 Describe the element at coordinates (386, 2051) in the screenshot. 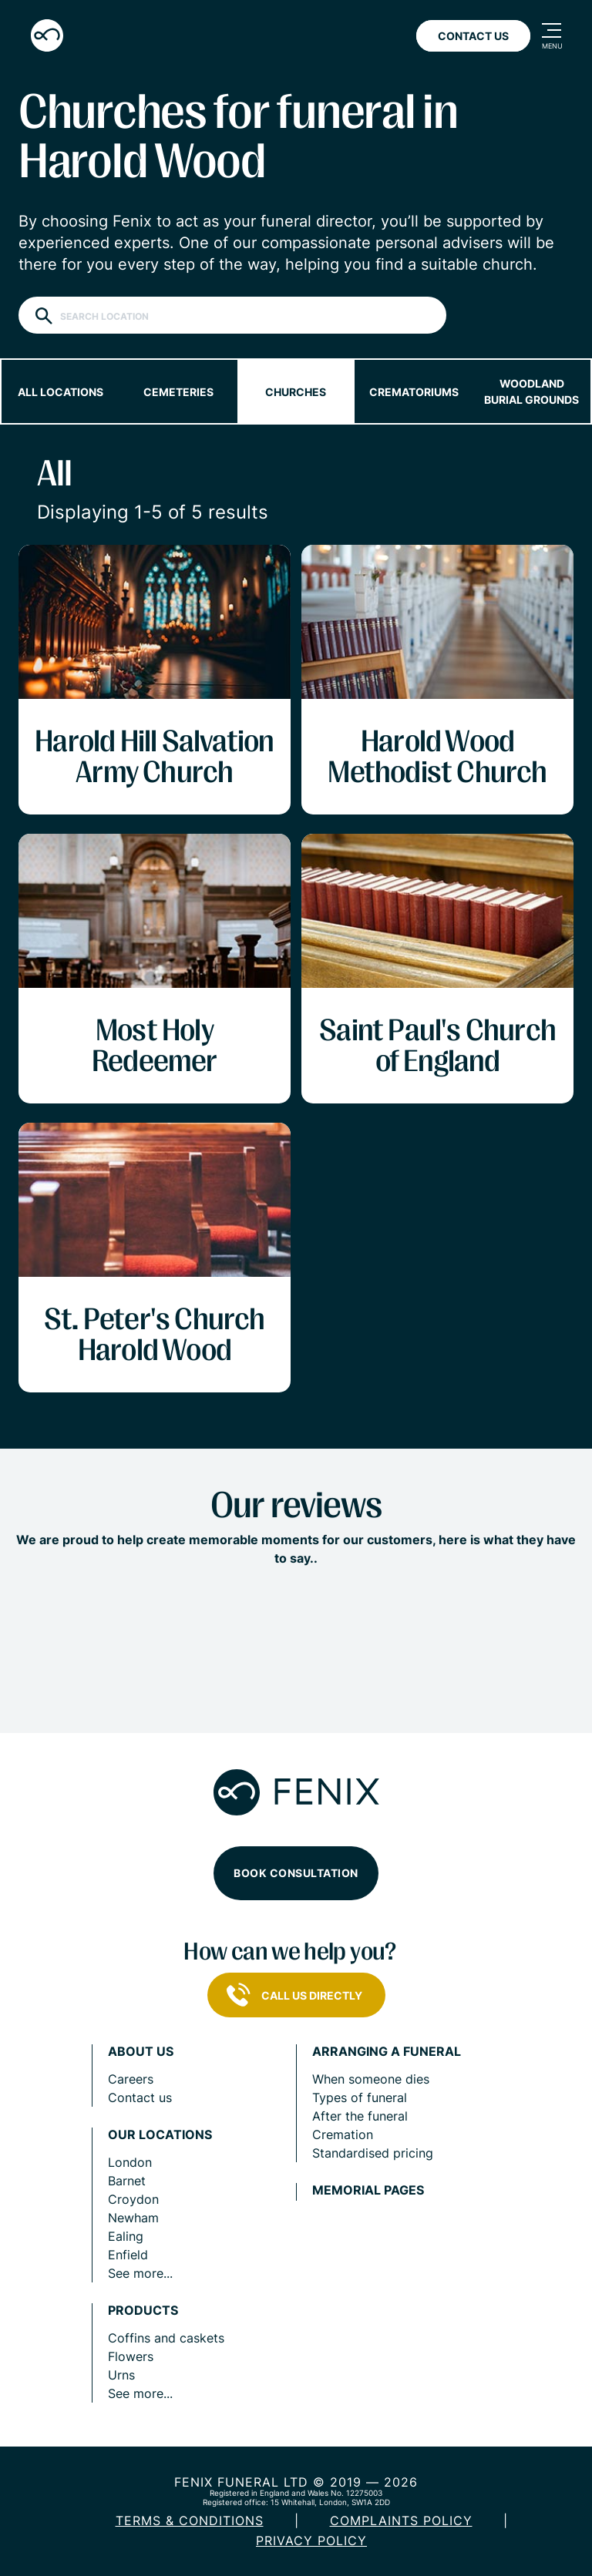

I see `Arranging a funeral` at that location.